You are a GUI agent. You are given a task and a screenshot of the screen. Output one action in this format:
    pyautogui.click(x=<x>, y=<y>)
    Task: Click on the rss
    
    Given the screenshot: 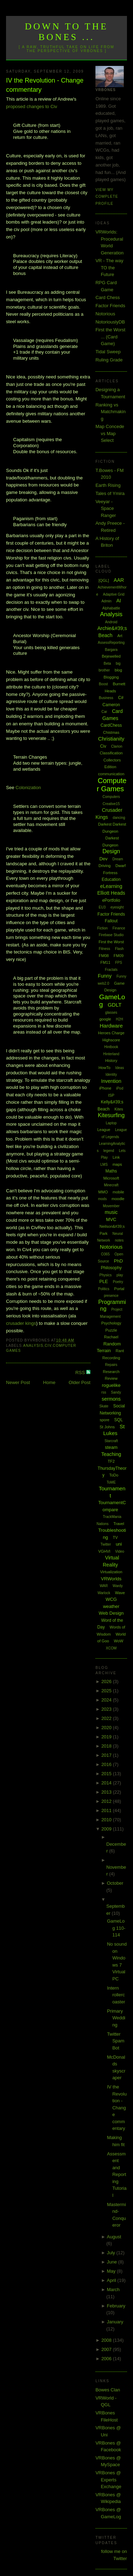 What is the action you would take?
    pyautogui.click(x=103, y=1392)
    